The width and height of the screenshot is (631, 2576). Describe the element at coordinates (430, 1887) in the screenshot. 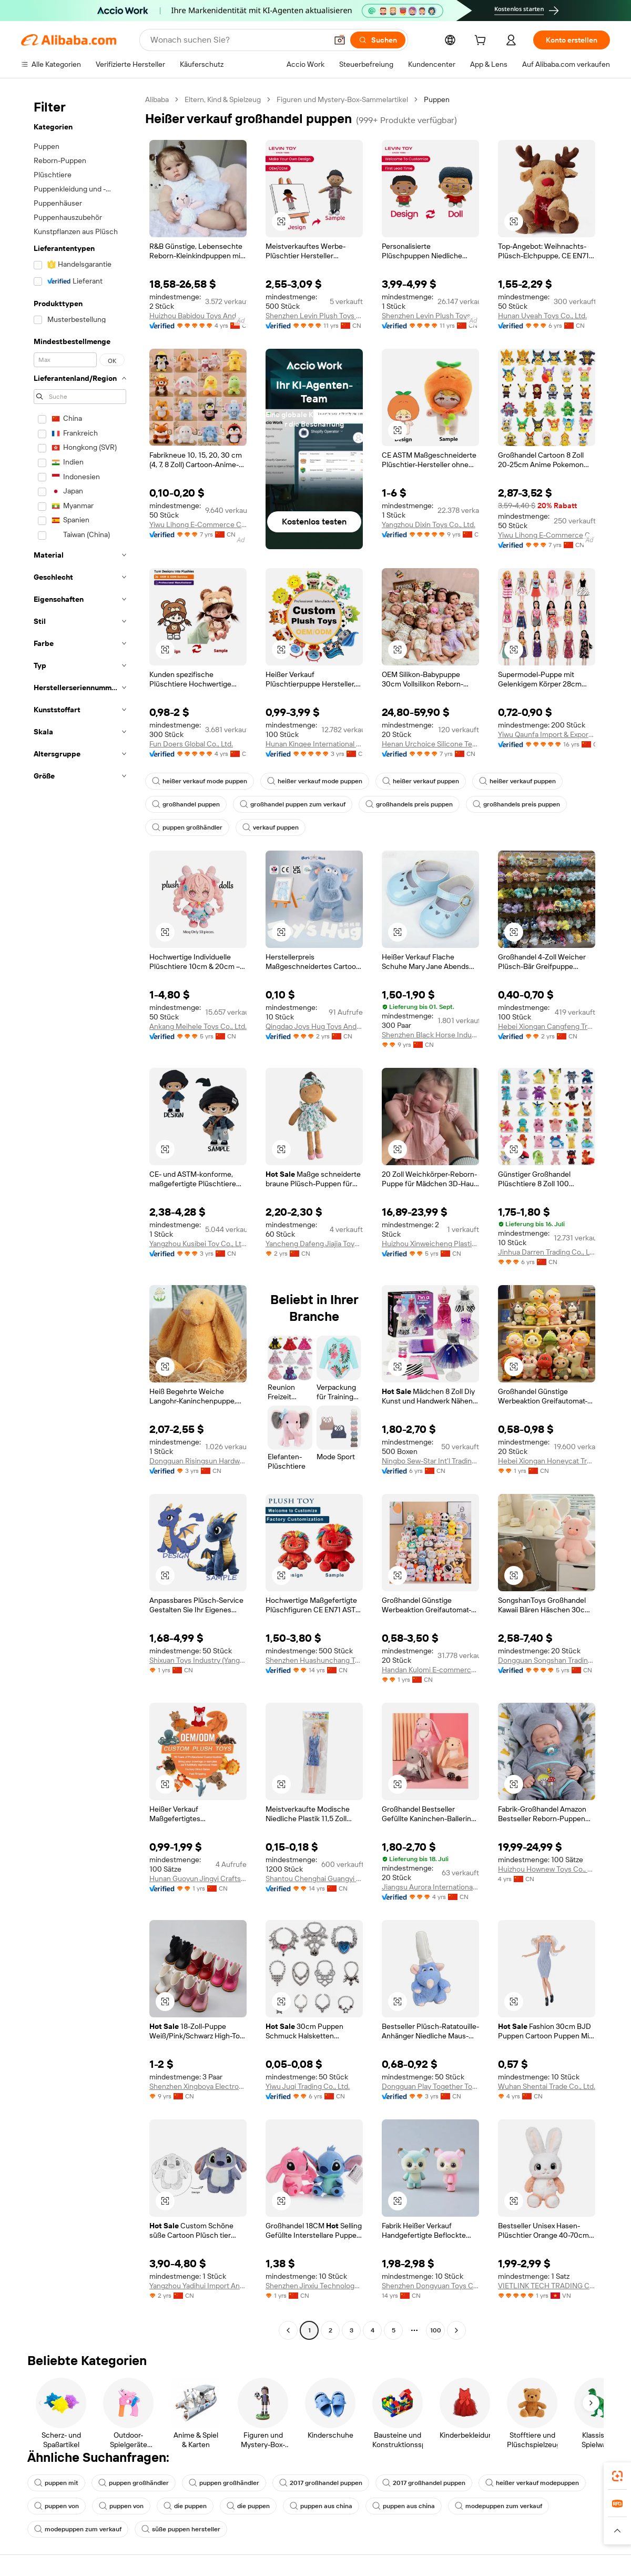

I see `Jiangsu Aurora International Trade Co., Ltd.` at that location.